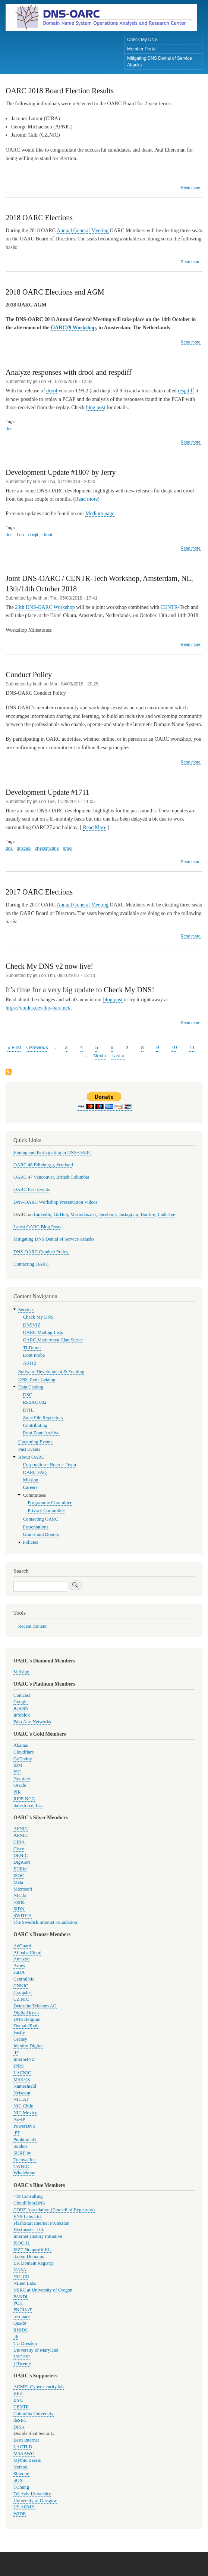 Image resolution: width=208 pixels, height=2576 pixels. What do you see at coordinates (32, 1721) in the screenshot?
I see `Palo Alto Networks` at bounding box center [32, 1721].